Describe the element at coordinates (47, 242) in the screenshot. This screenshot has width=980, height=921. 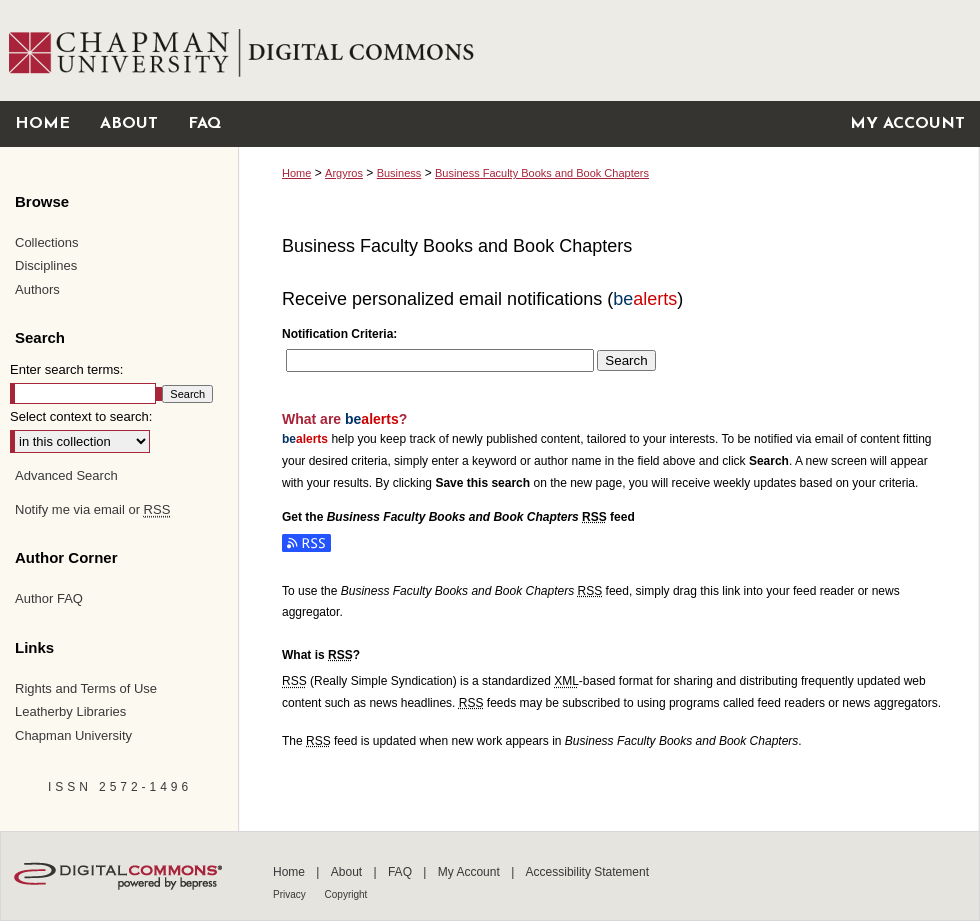
I see `Collections` at that location.